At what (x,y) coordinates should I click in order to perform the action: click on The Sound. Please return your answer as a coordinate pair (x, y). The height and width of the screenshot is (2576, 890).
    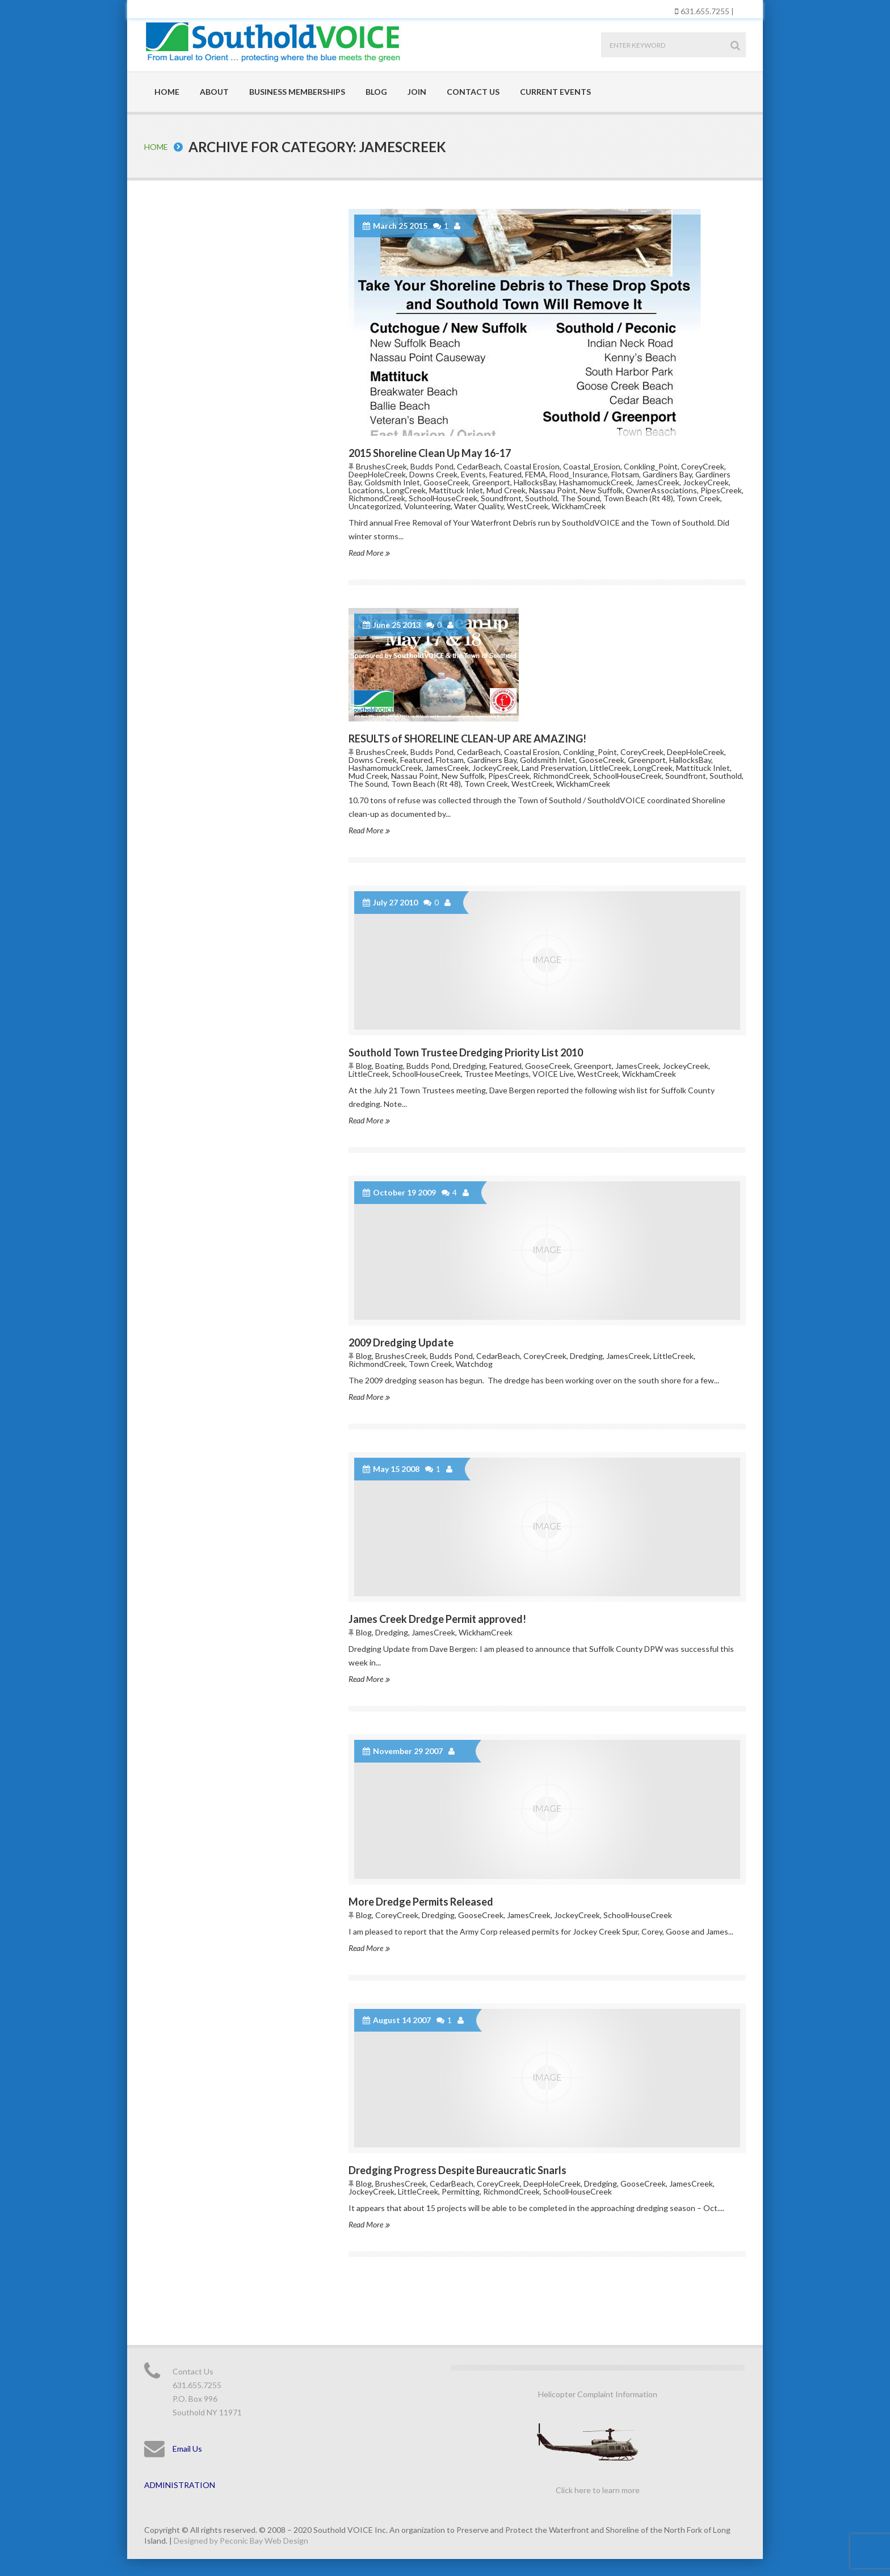
    Looking at the image, I should click on (580, 498).